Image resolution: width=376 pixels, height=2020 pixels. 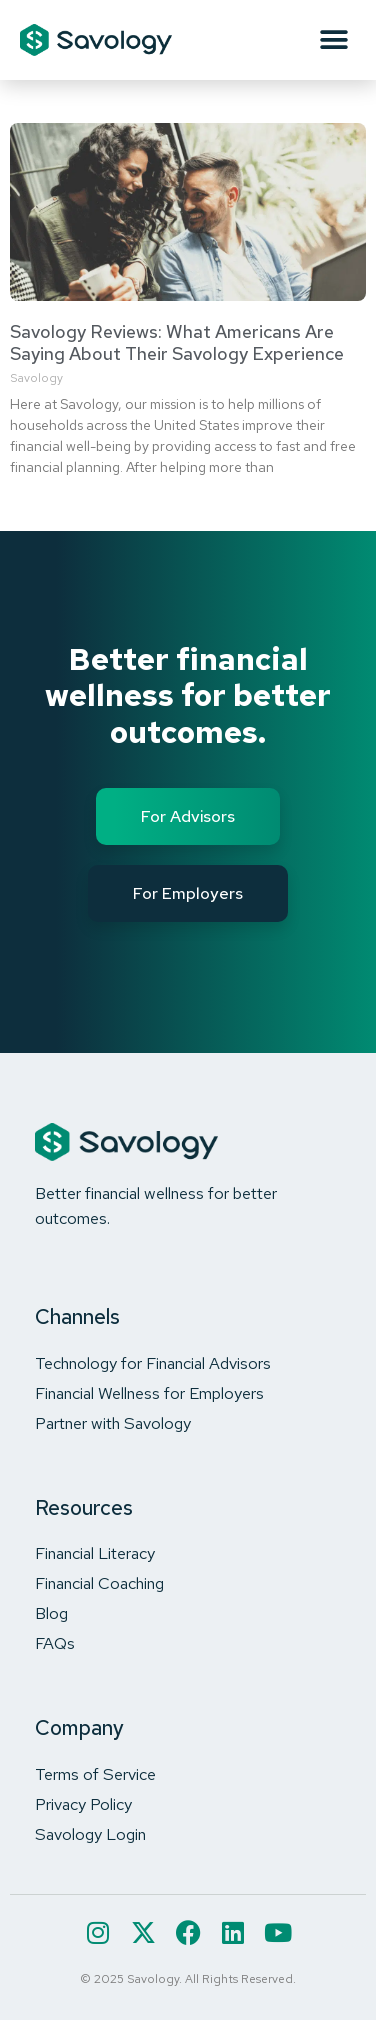 What do you see at coordinates (95, 1774) in the screenshot?
I see `Terms of Service` at bounding box center [95, 1774].